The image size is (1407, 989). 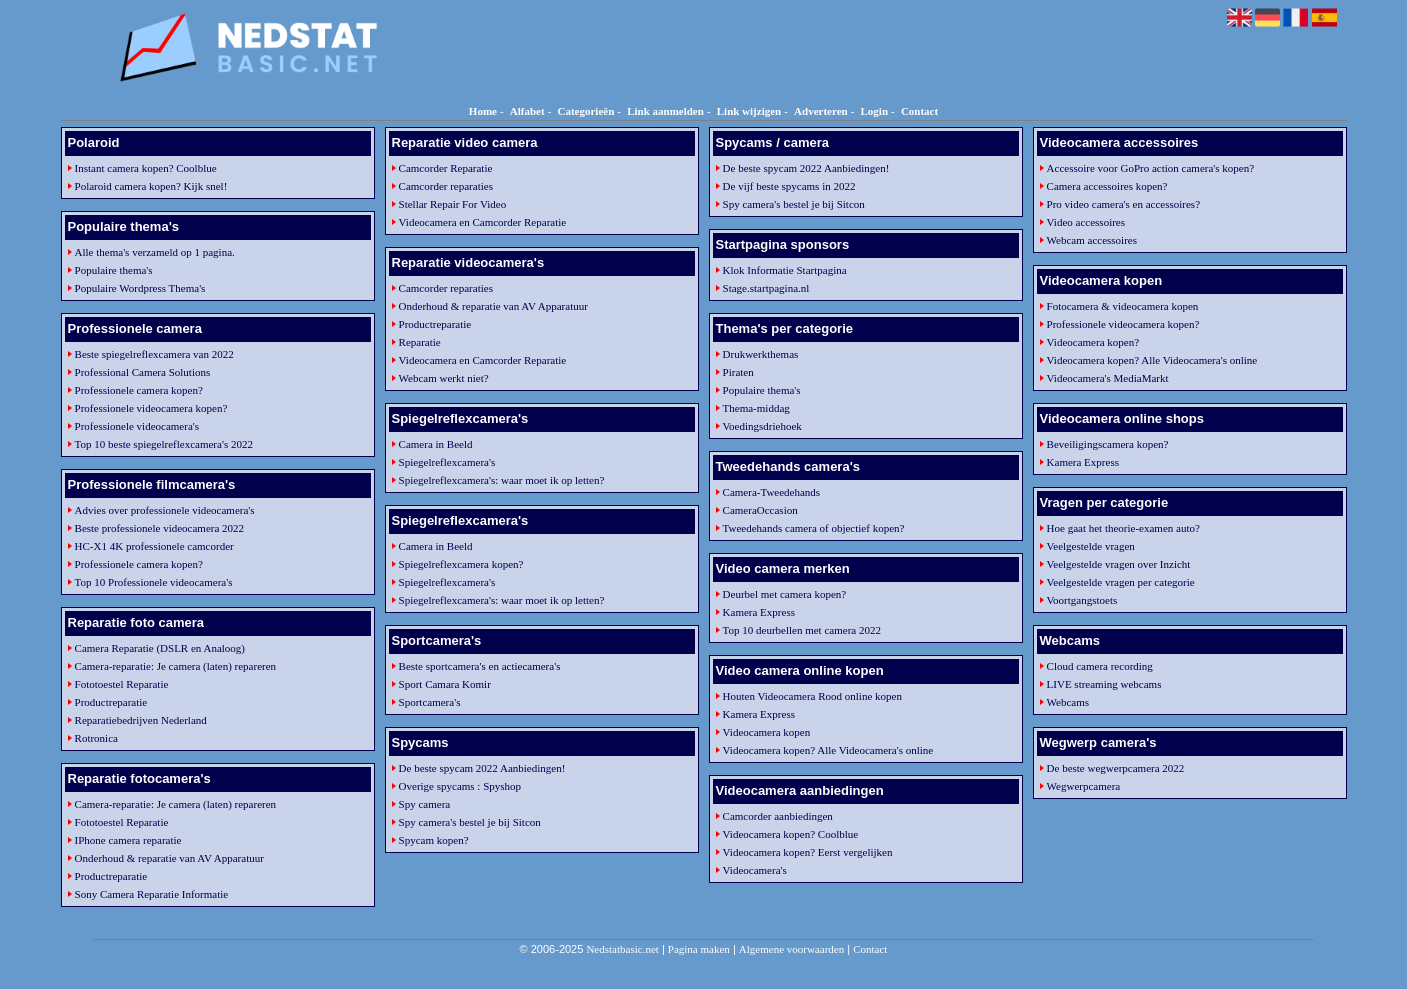 What do you see at coordinates (461, 564) in the screenshot?
I see `Spiegelreflexcamera kopen?` at bounding box center [461, 564].